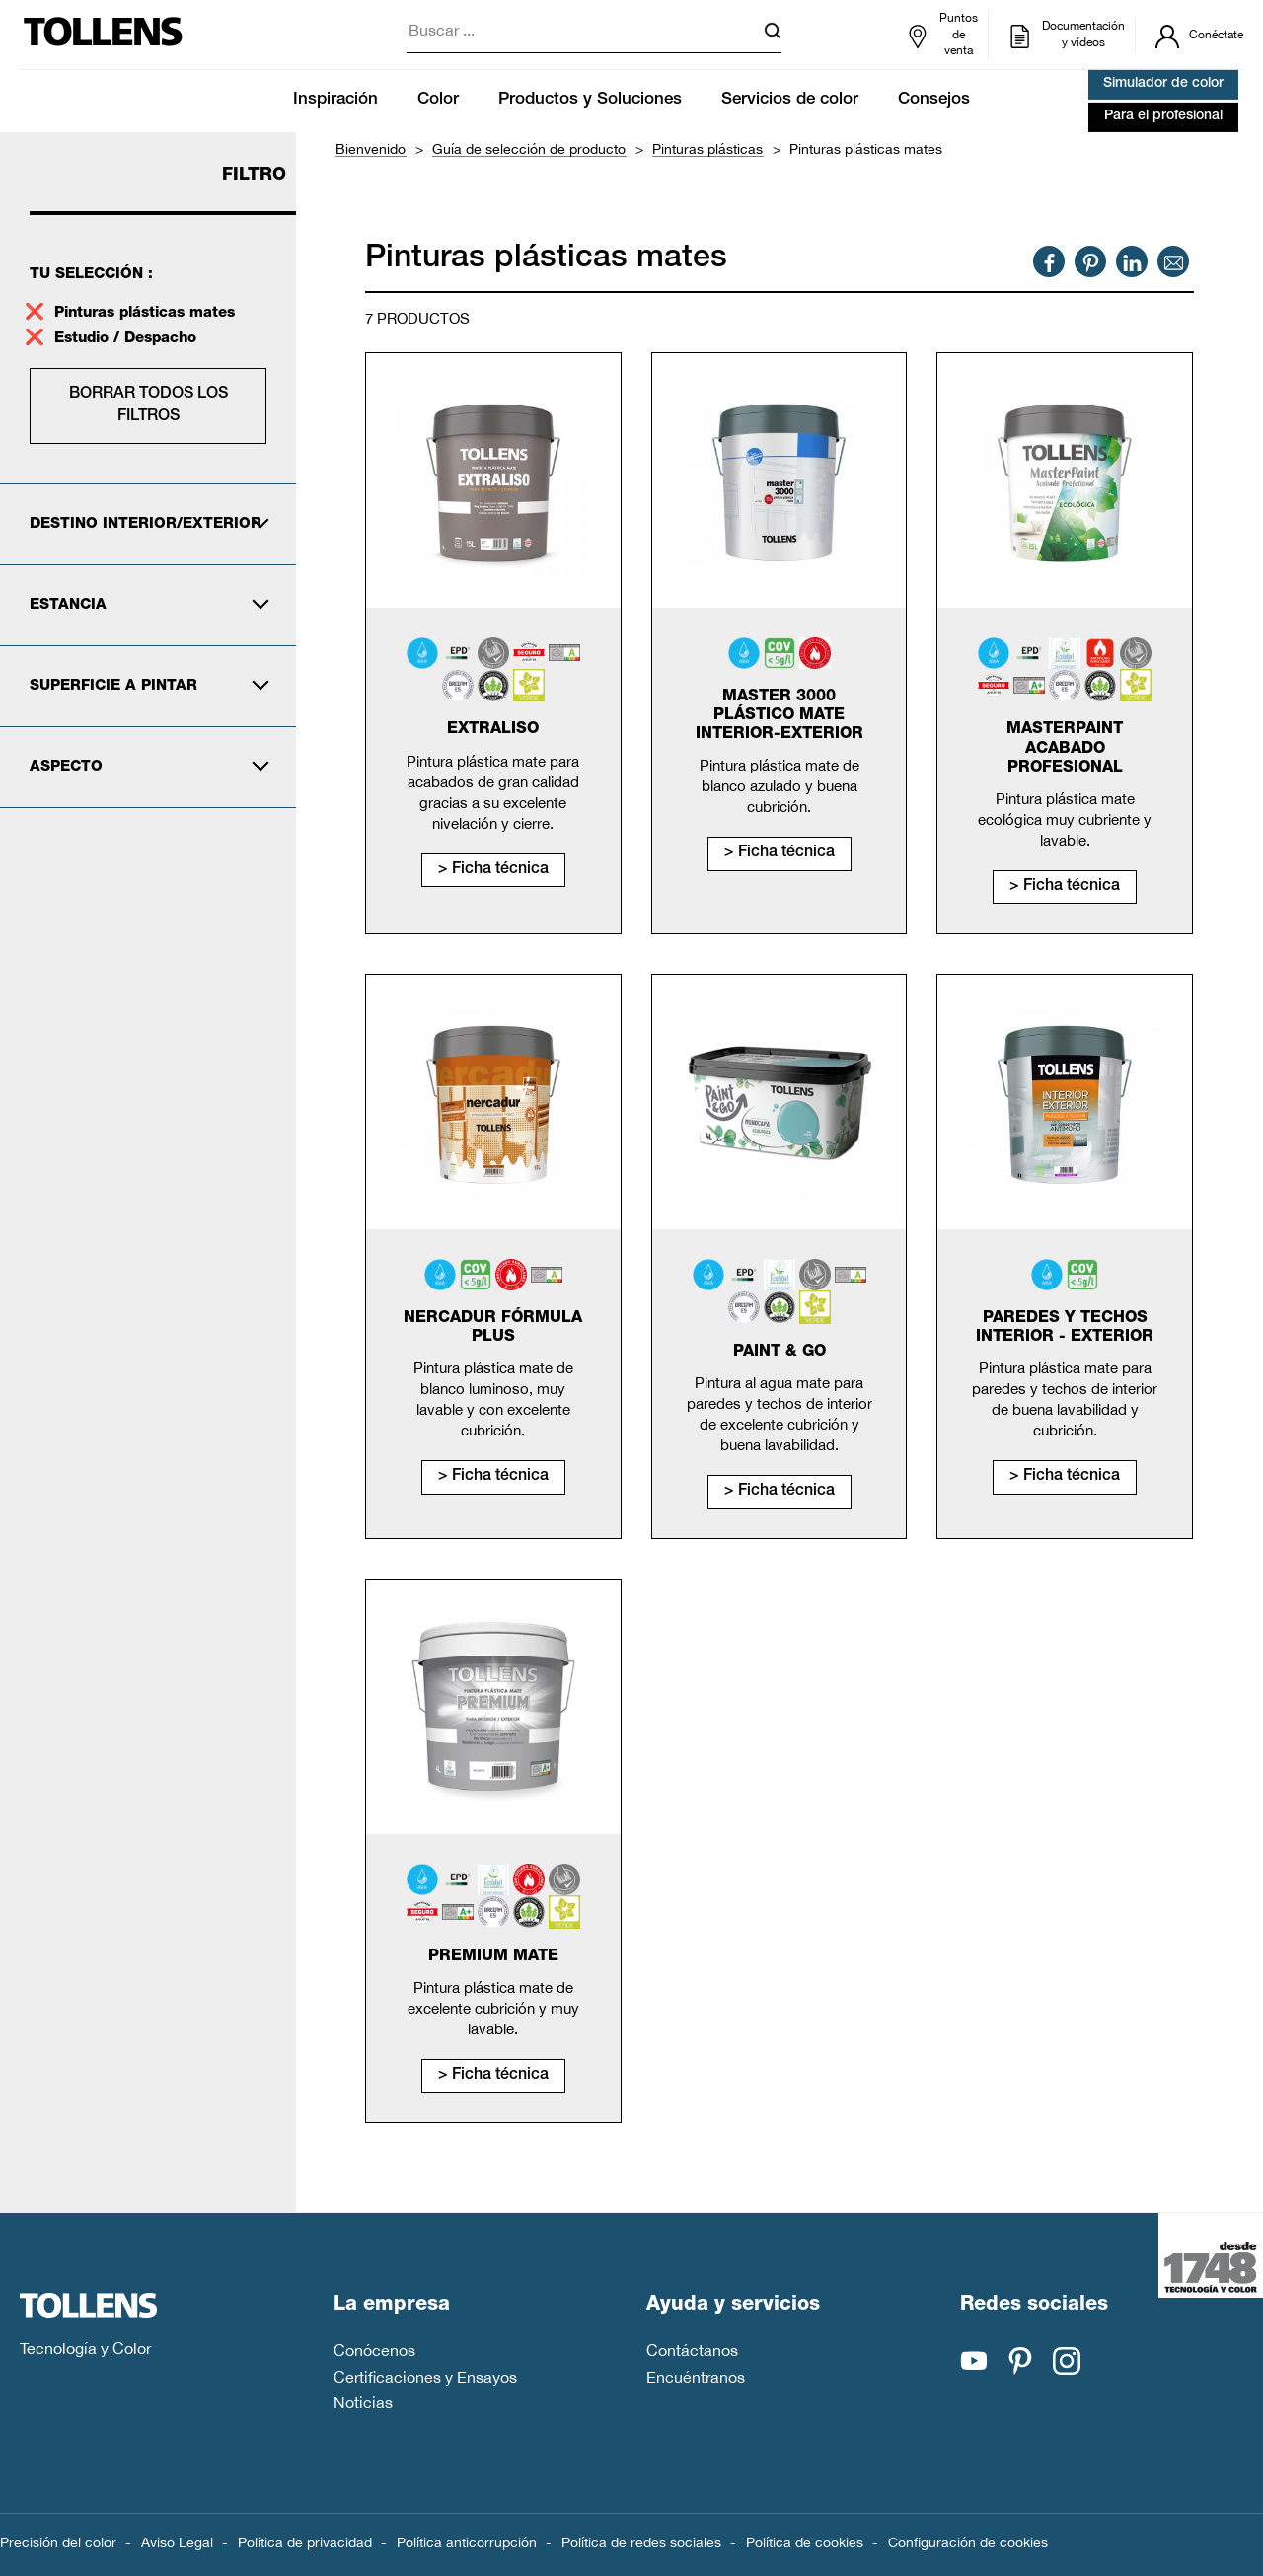 The image size is (1263, 2576). Describe the element at coordinates (779, 1353) in the screenshot. I see `Paint & Go` at that location.